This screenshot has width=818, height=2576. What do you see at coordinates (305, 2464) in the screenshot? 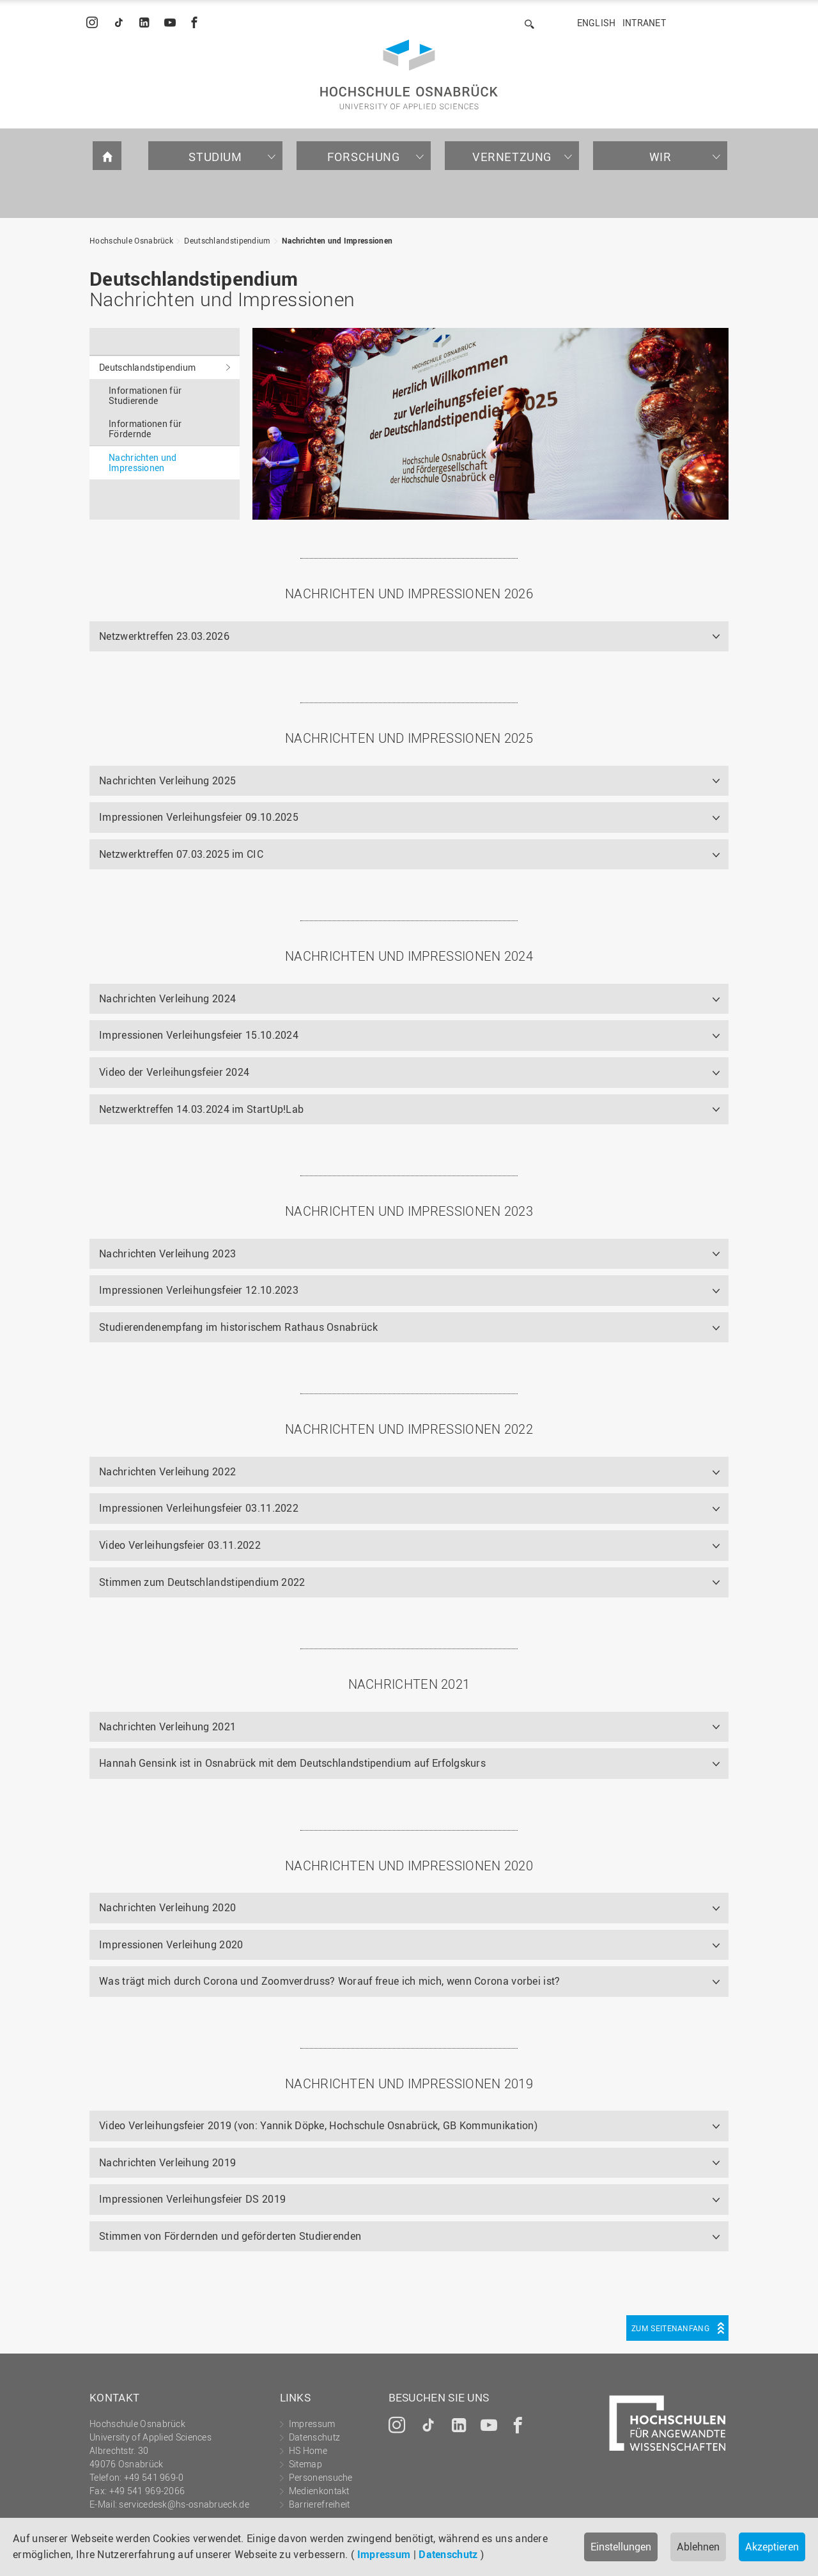
I see `Sitemap` at bounding box center [305, 2464].